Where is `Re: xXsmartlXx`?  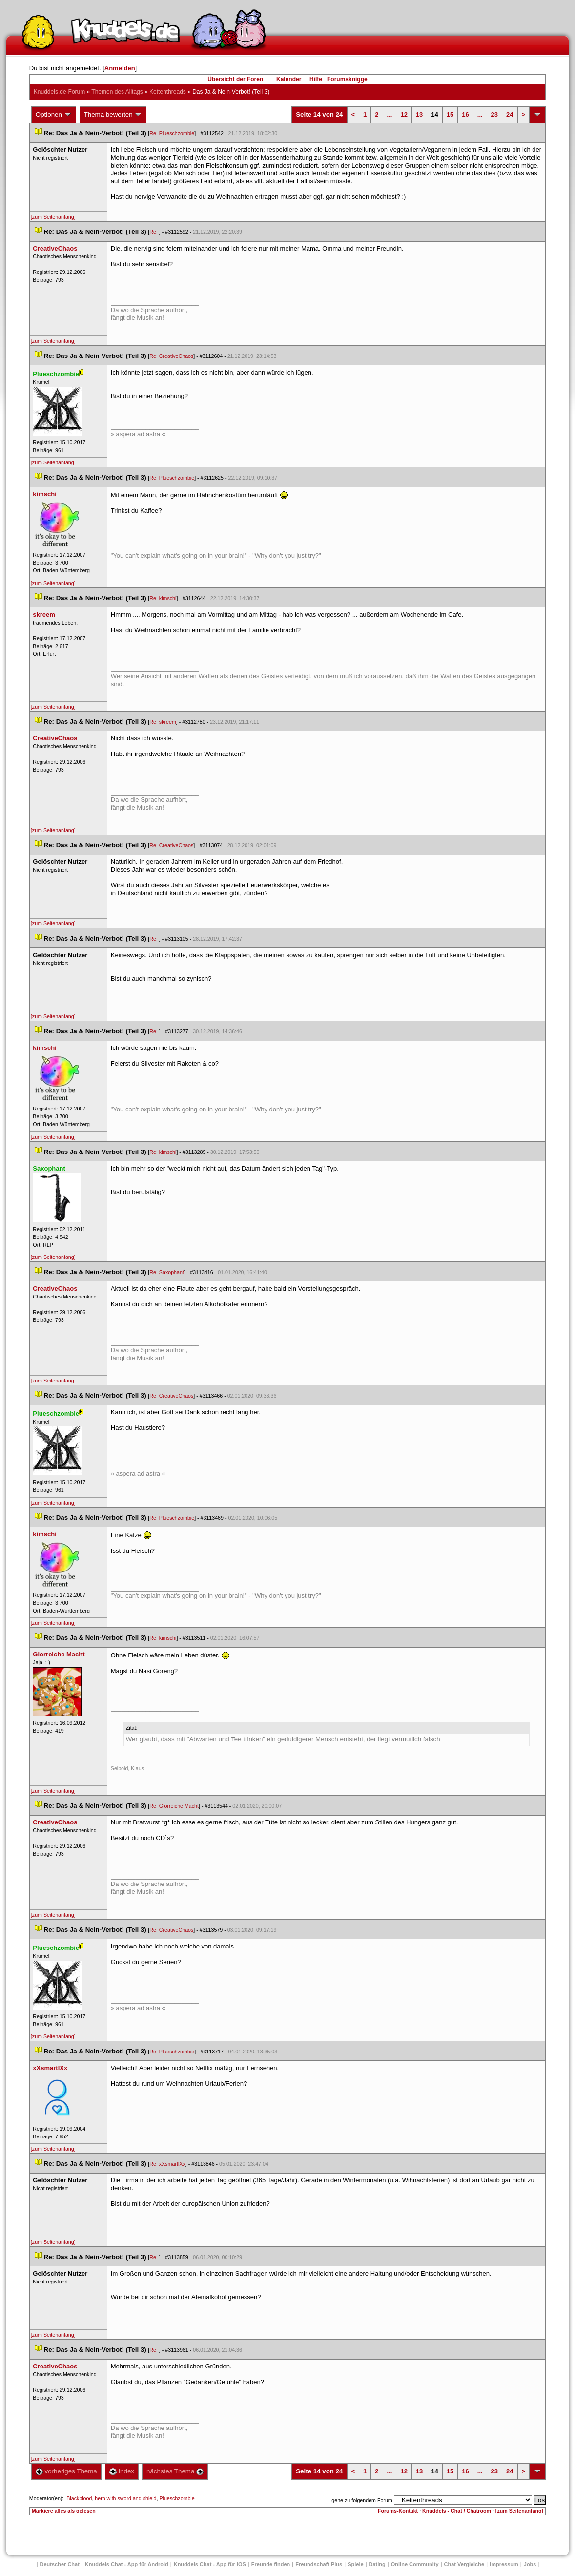
Re: xXsmartlXx is located at coordinates (167, 2164).